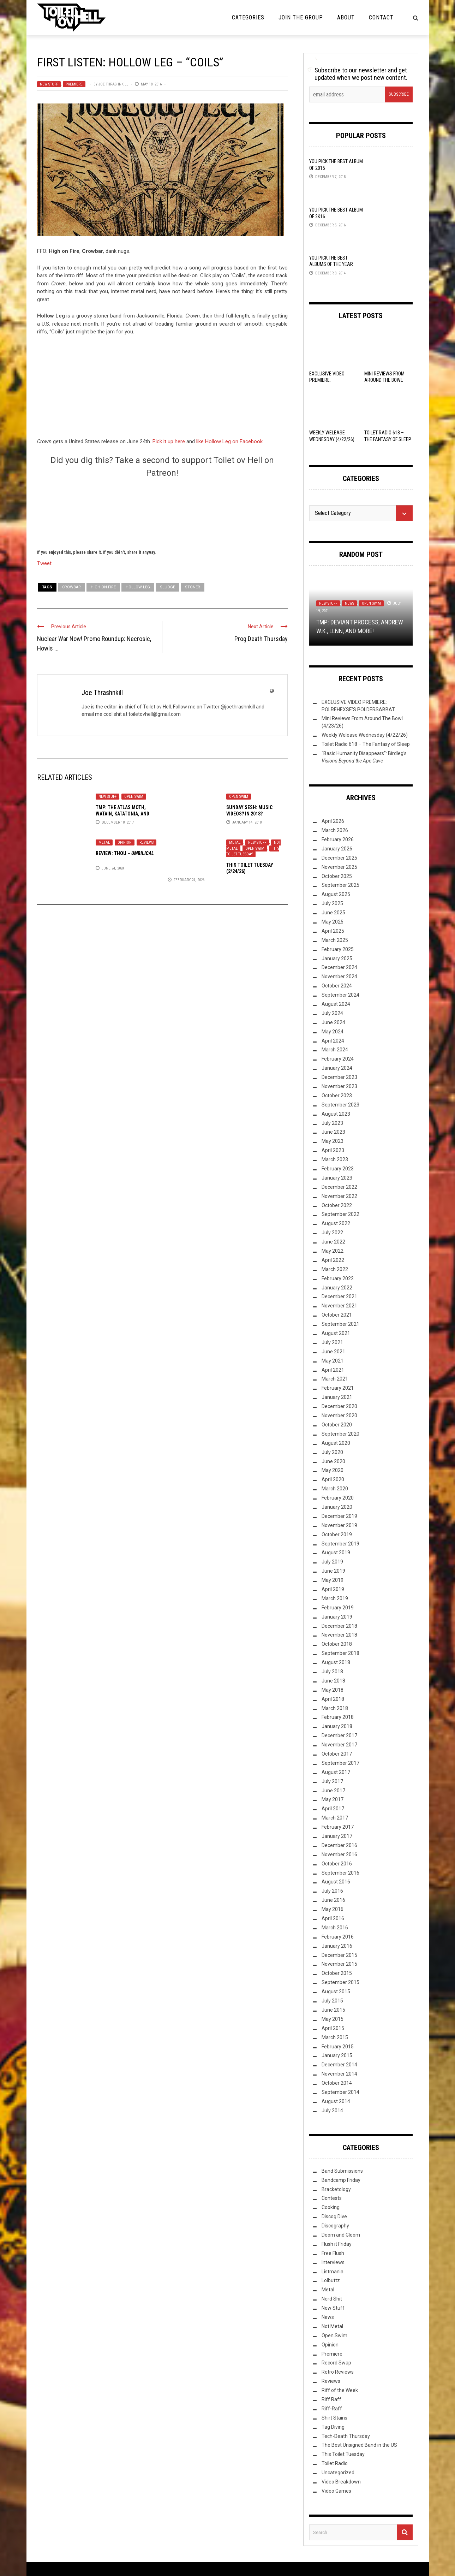  Describe the element at coordinates (333, 1461) in the screenshot. I see `June 2020` at that location.